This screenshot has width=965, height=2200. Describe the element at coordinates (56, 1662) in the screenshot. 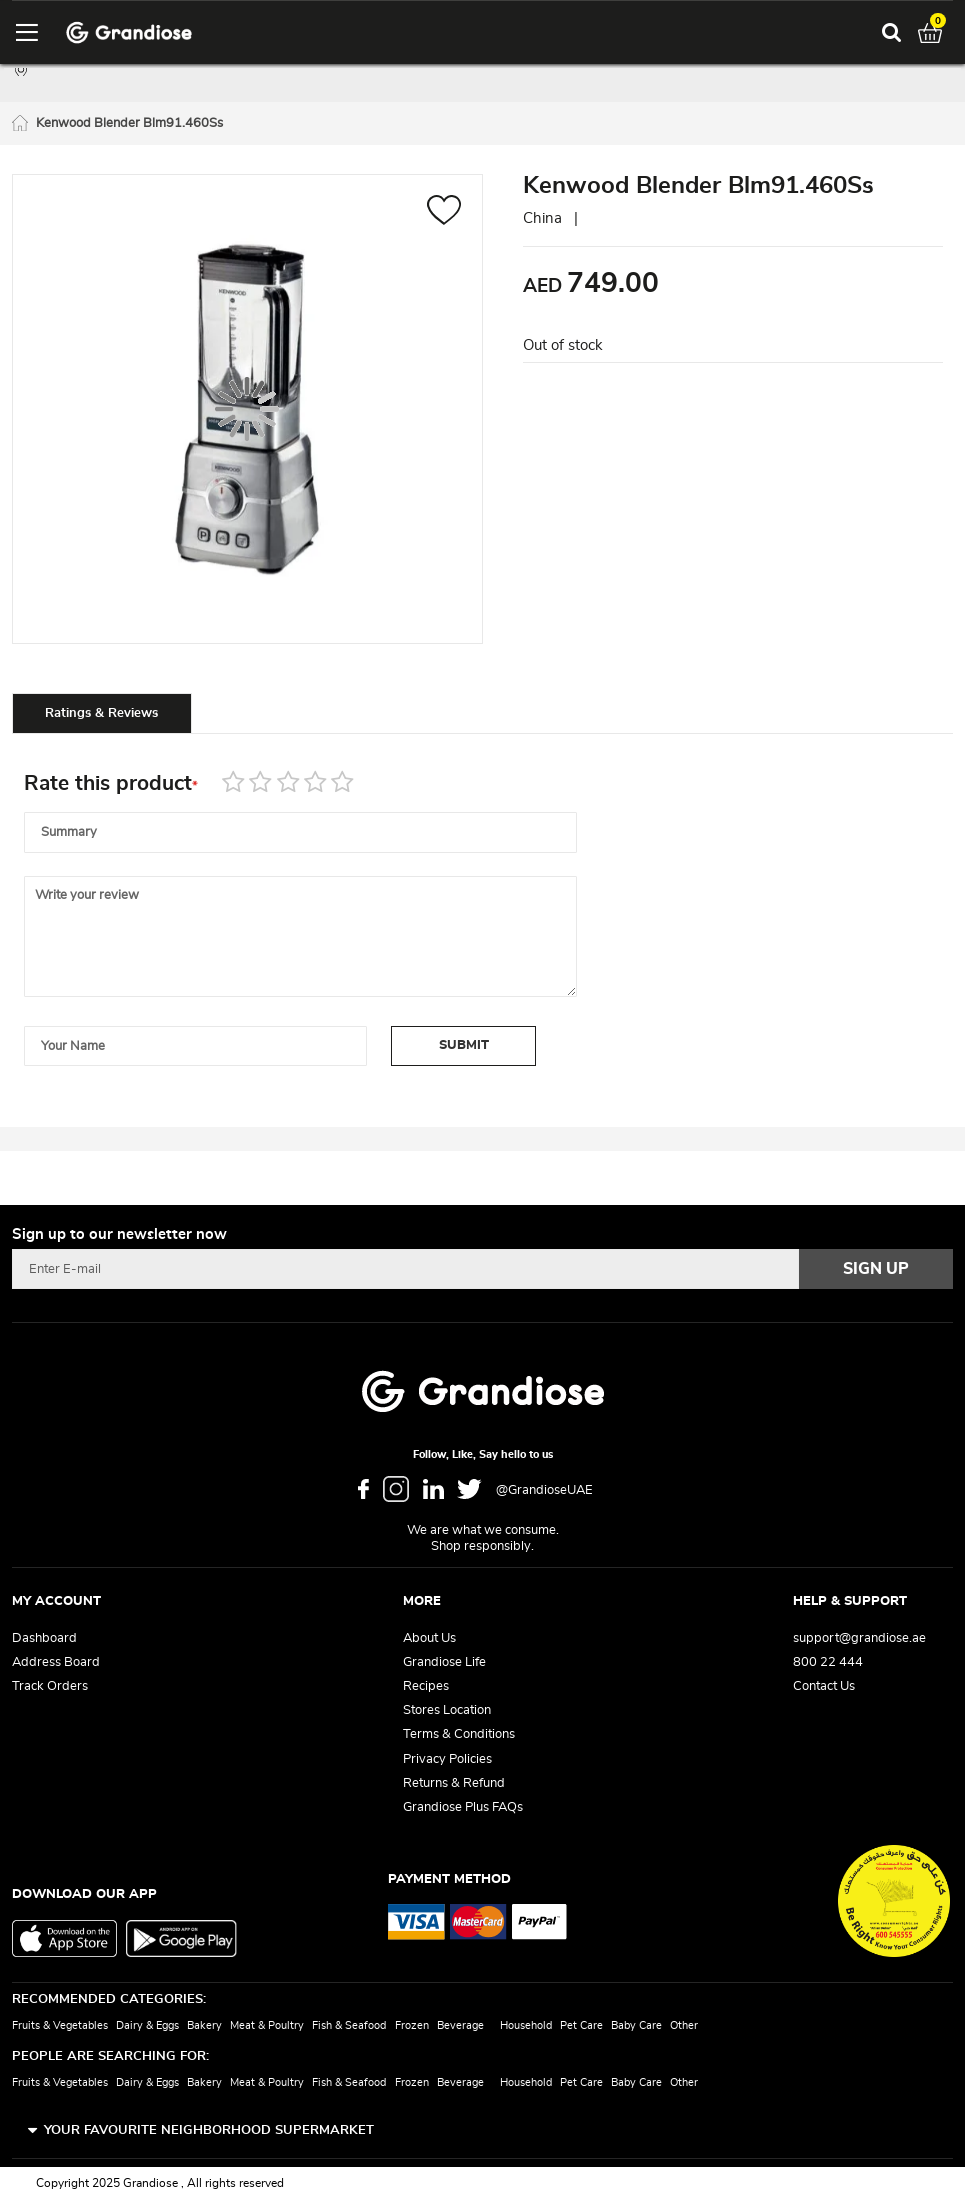

I see `Address Board` at that location.